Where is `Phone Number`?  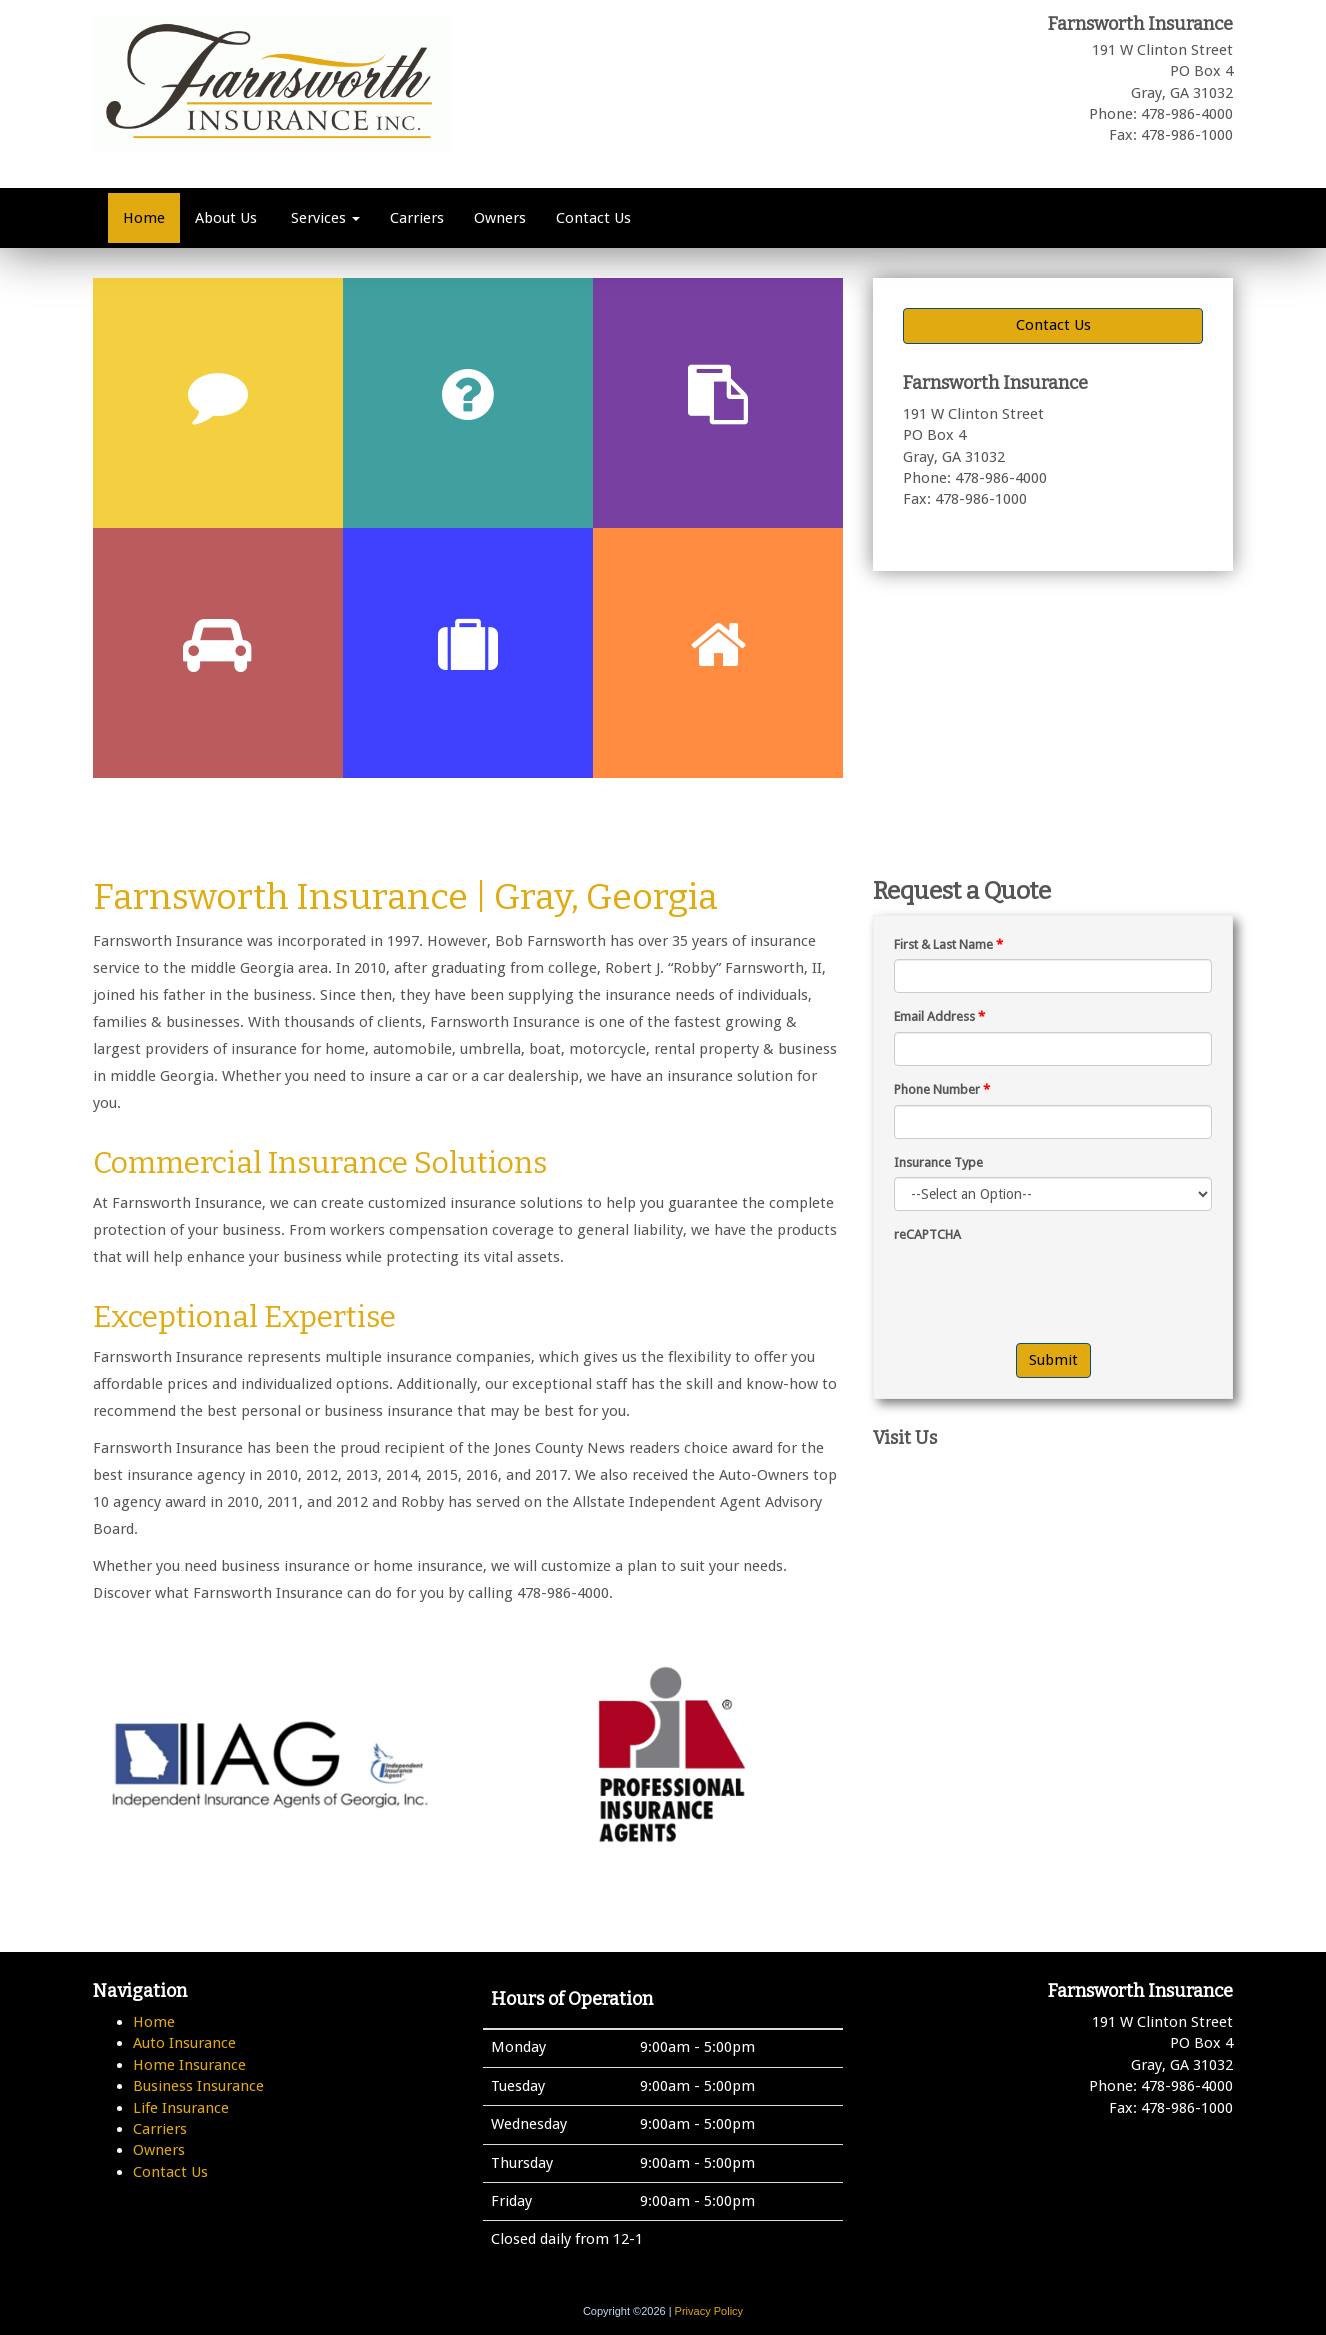 Phone Number is located at coordinates (942, 1089).